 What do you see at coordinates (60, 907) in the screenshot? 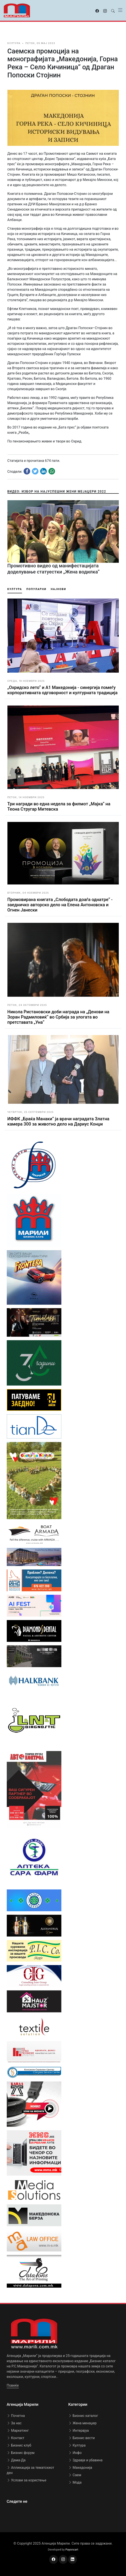
I see `Промовирана книгата „Слободата доаѓа однатре“ - заедничко авторско дело на Елена Антоновска и Огнен Јанески` at bounding box center [60, 907].